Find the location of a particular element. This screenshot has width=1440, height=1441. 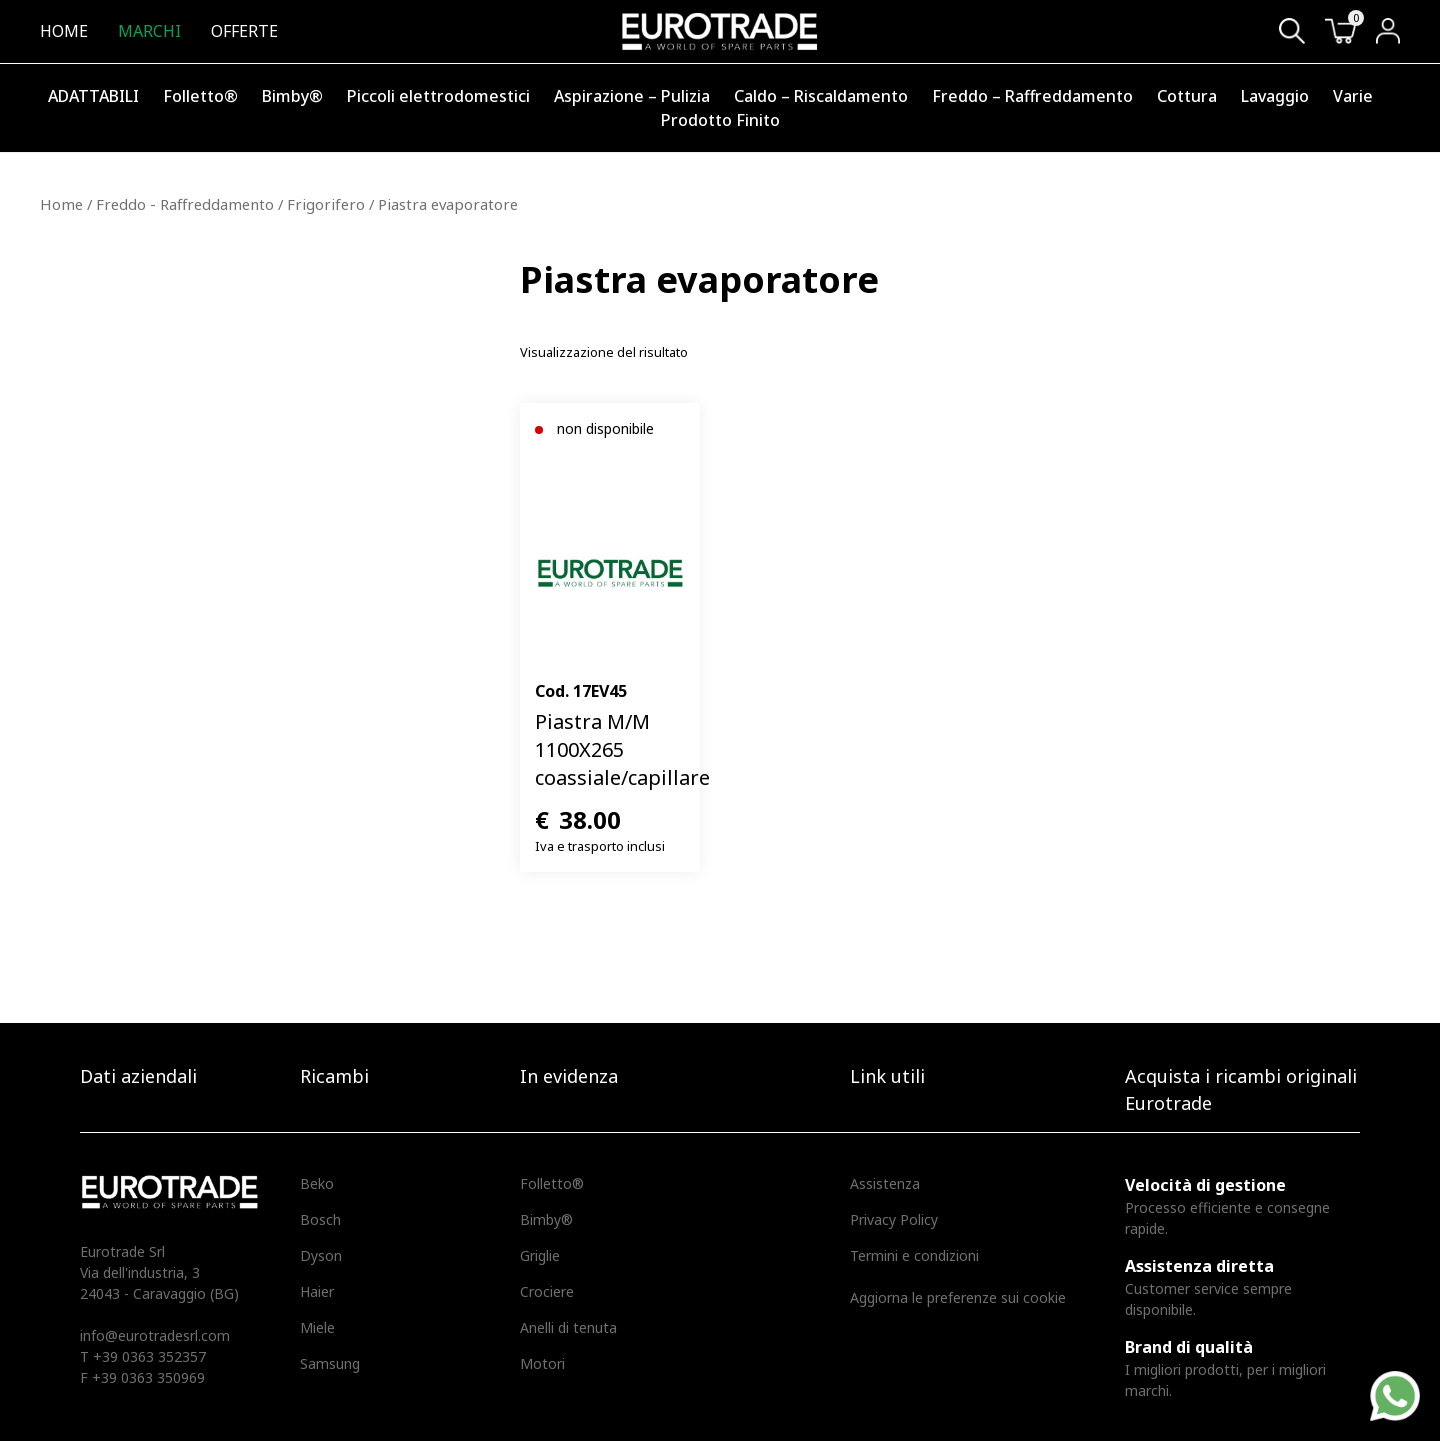

Frigorifero is located at coordinates (326, 204).